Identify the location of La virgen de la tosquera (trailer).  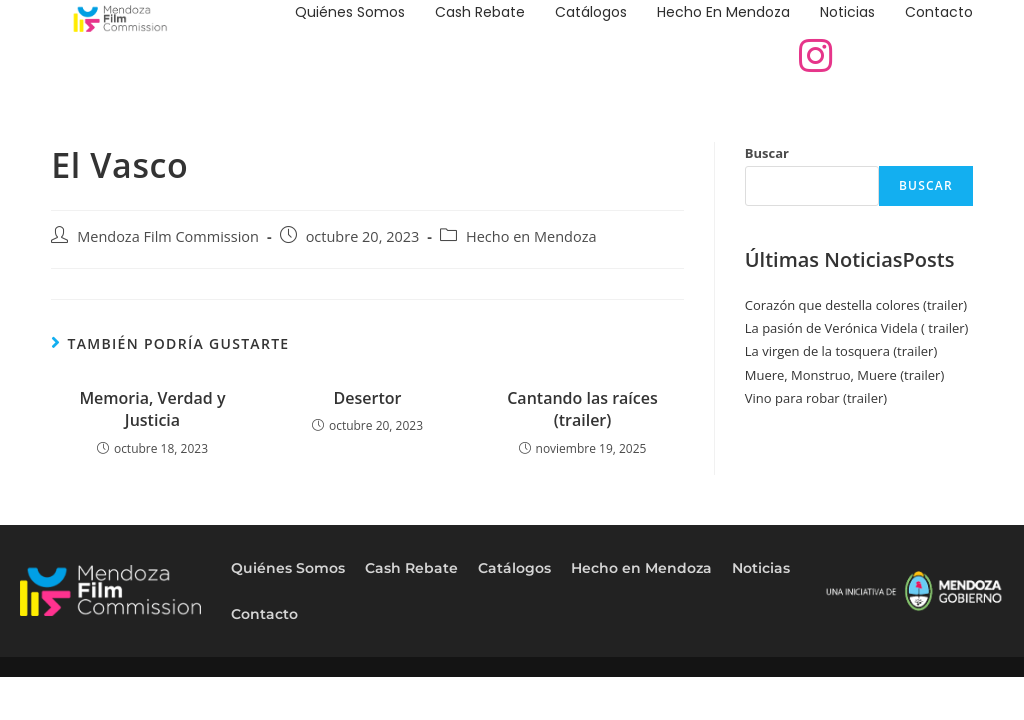
(841, 351).